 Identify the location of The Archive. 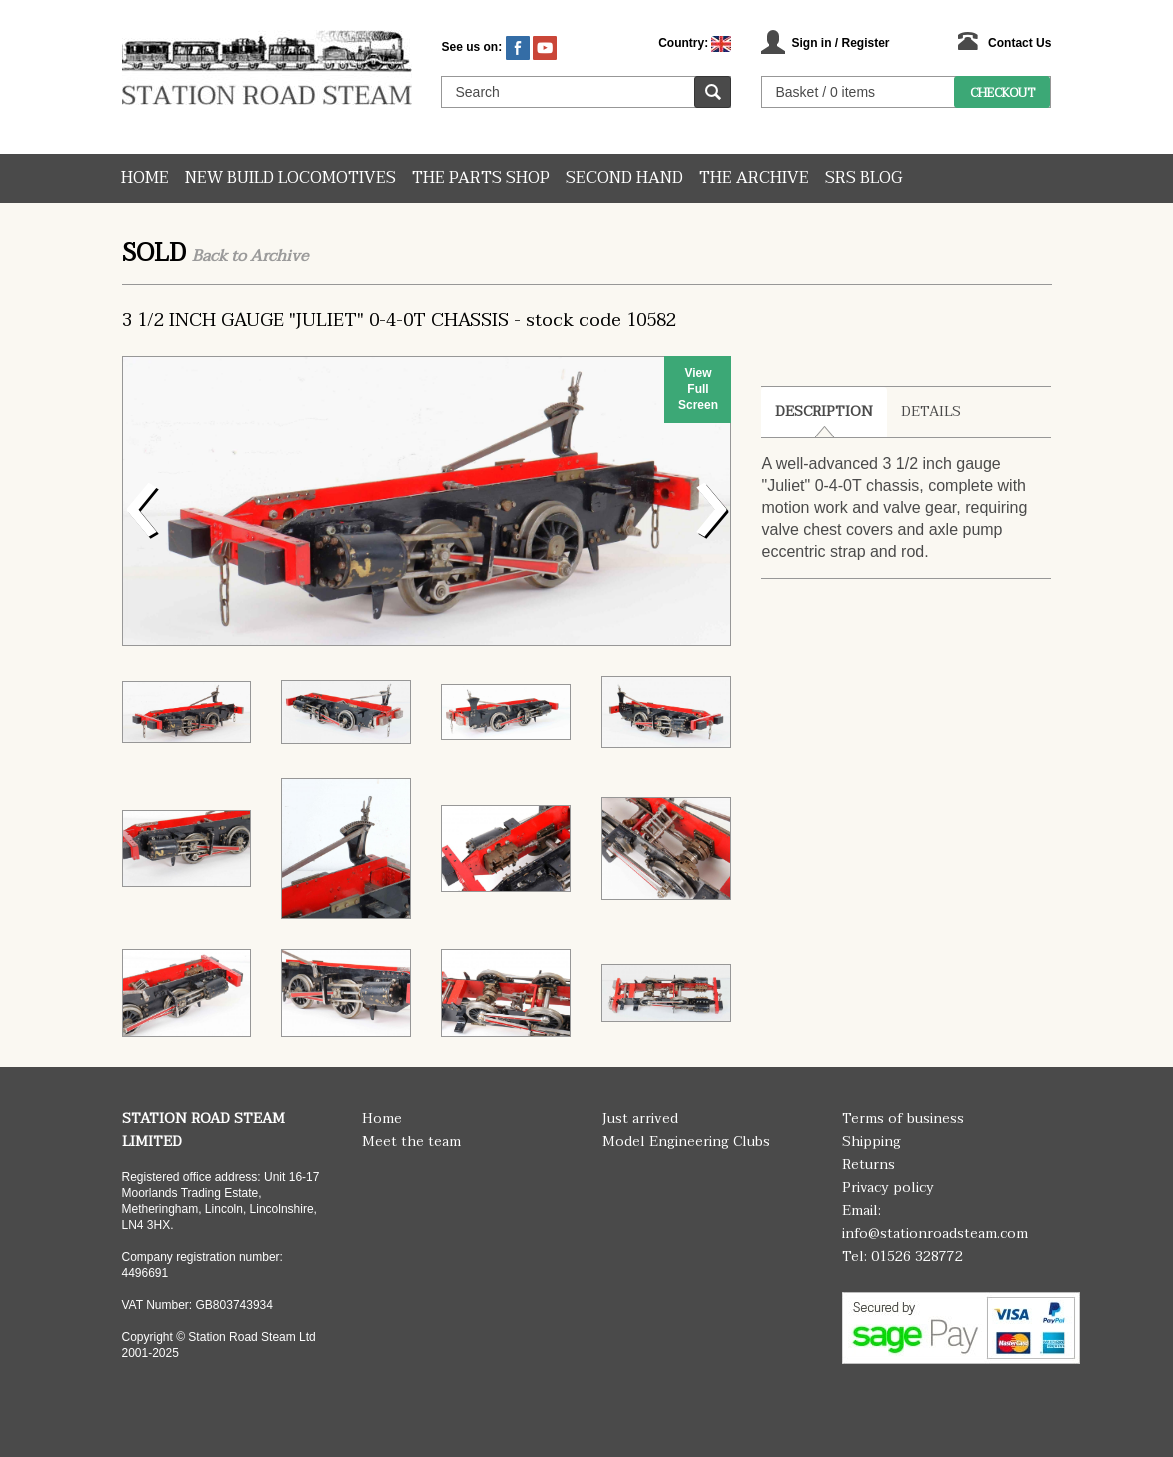
(754, 178).